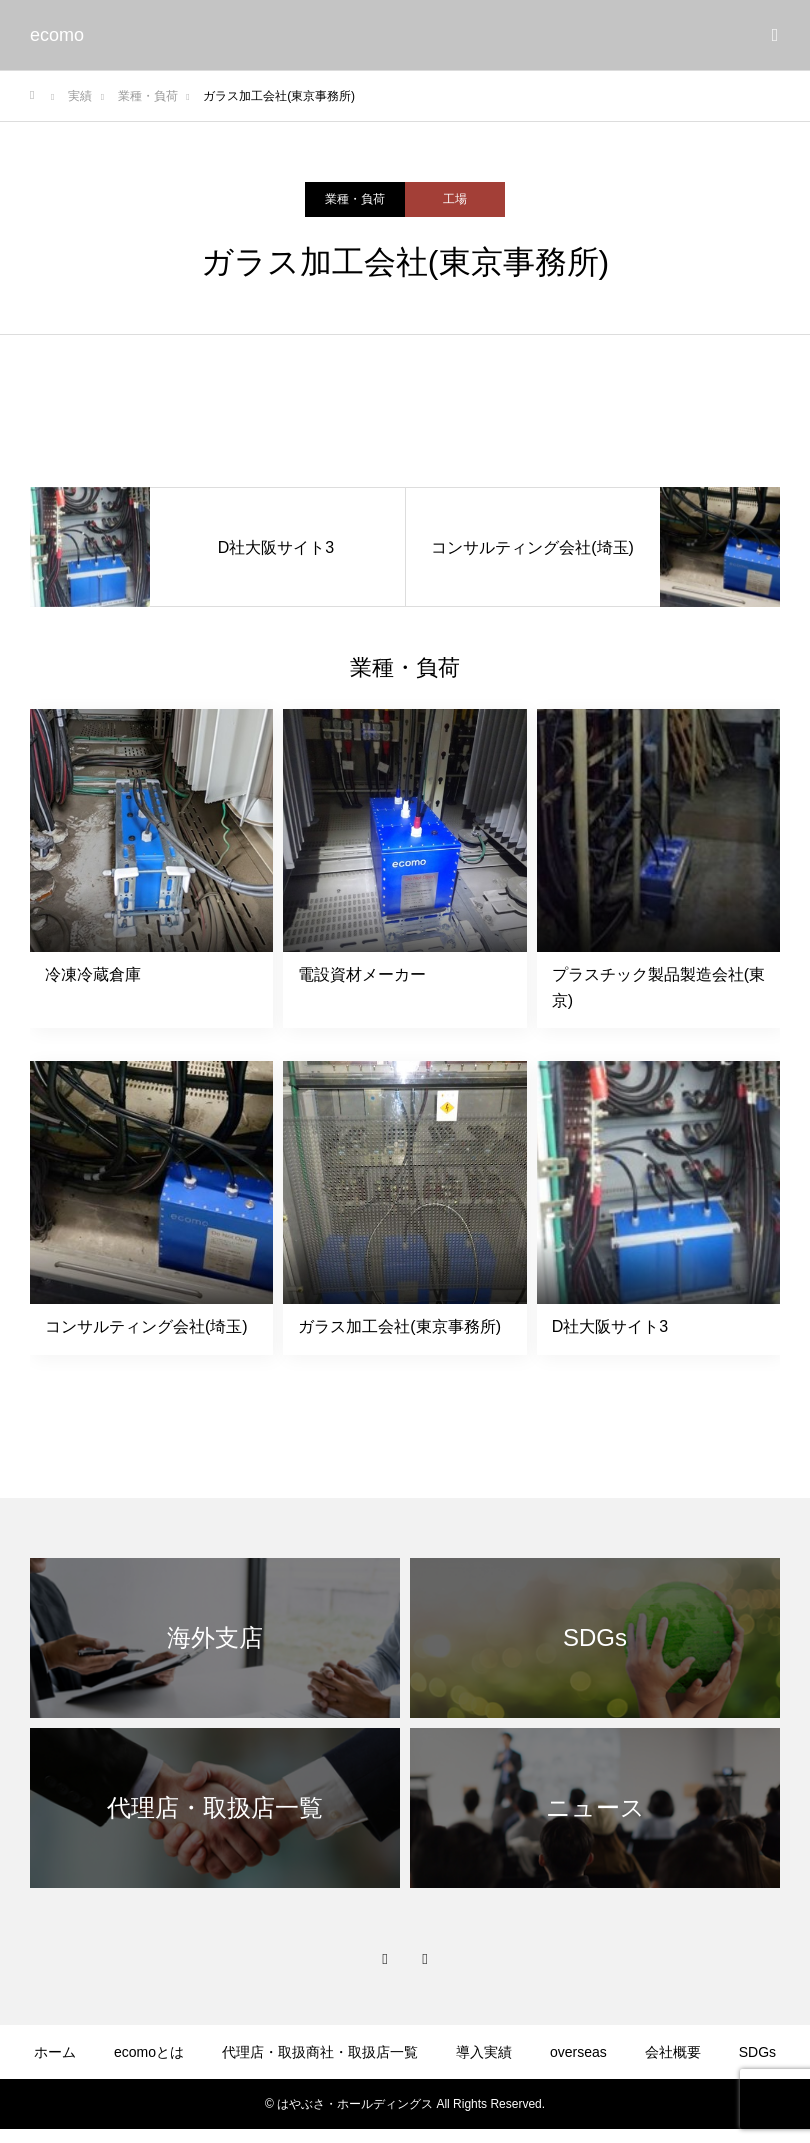  I want to click on 業種・負荷, so click(355, 199).